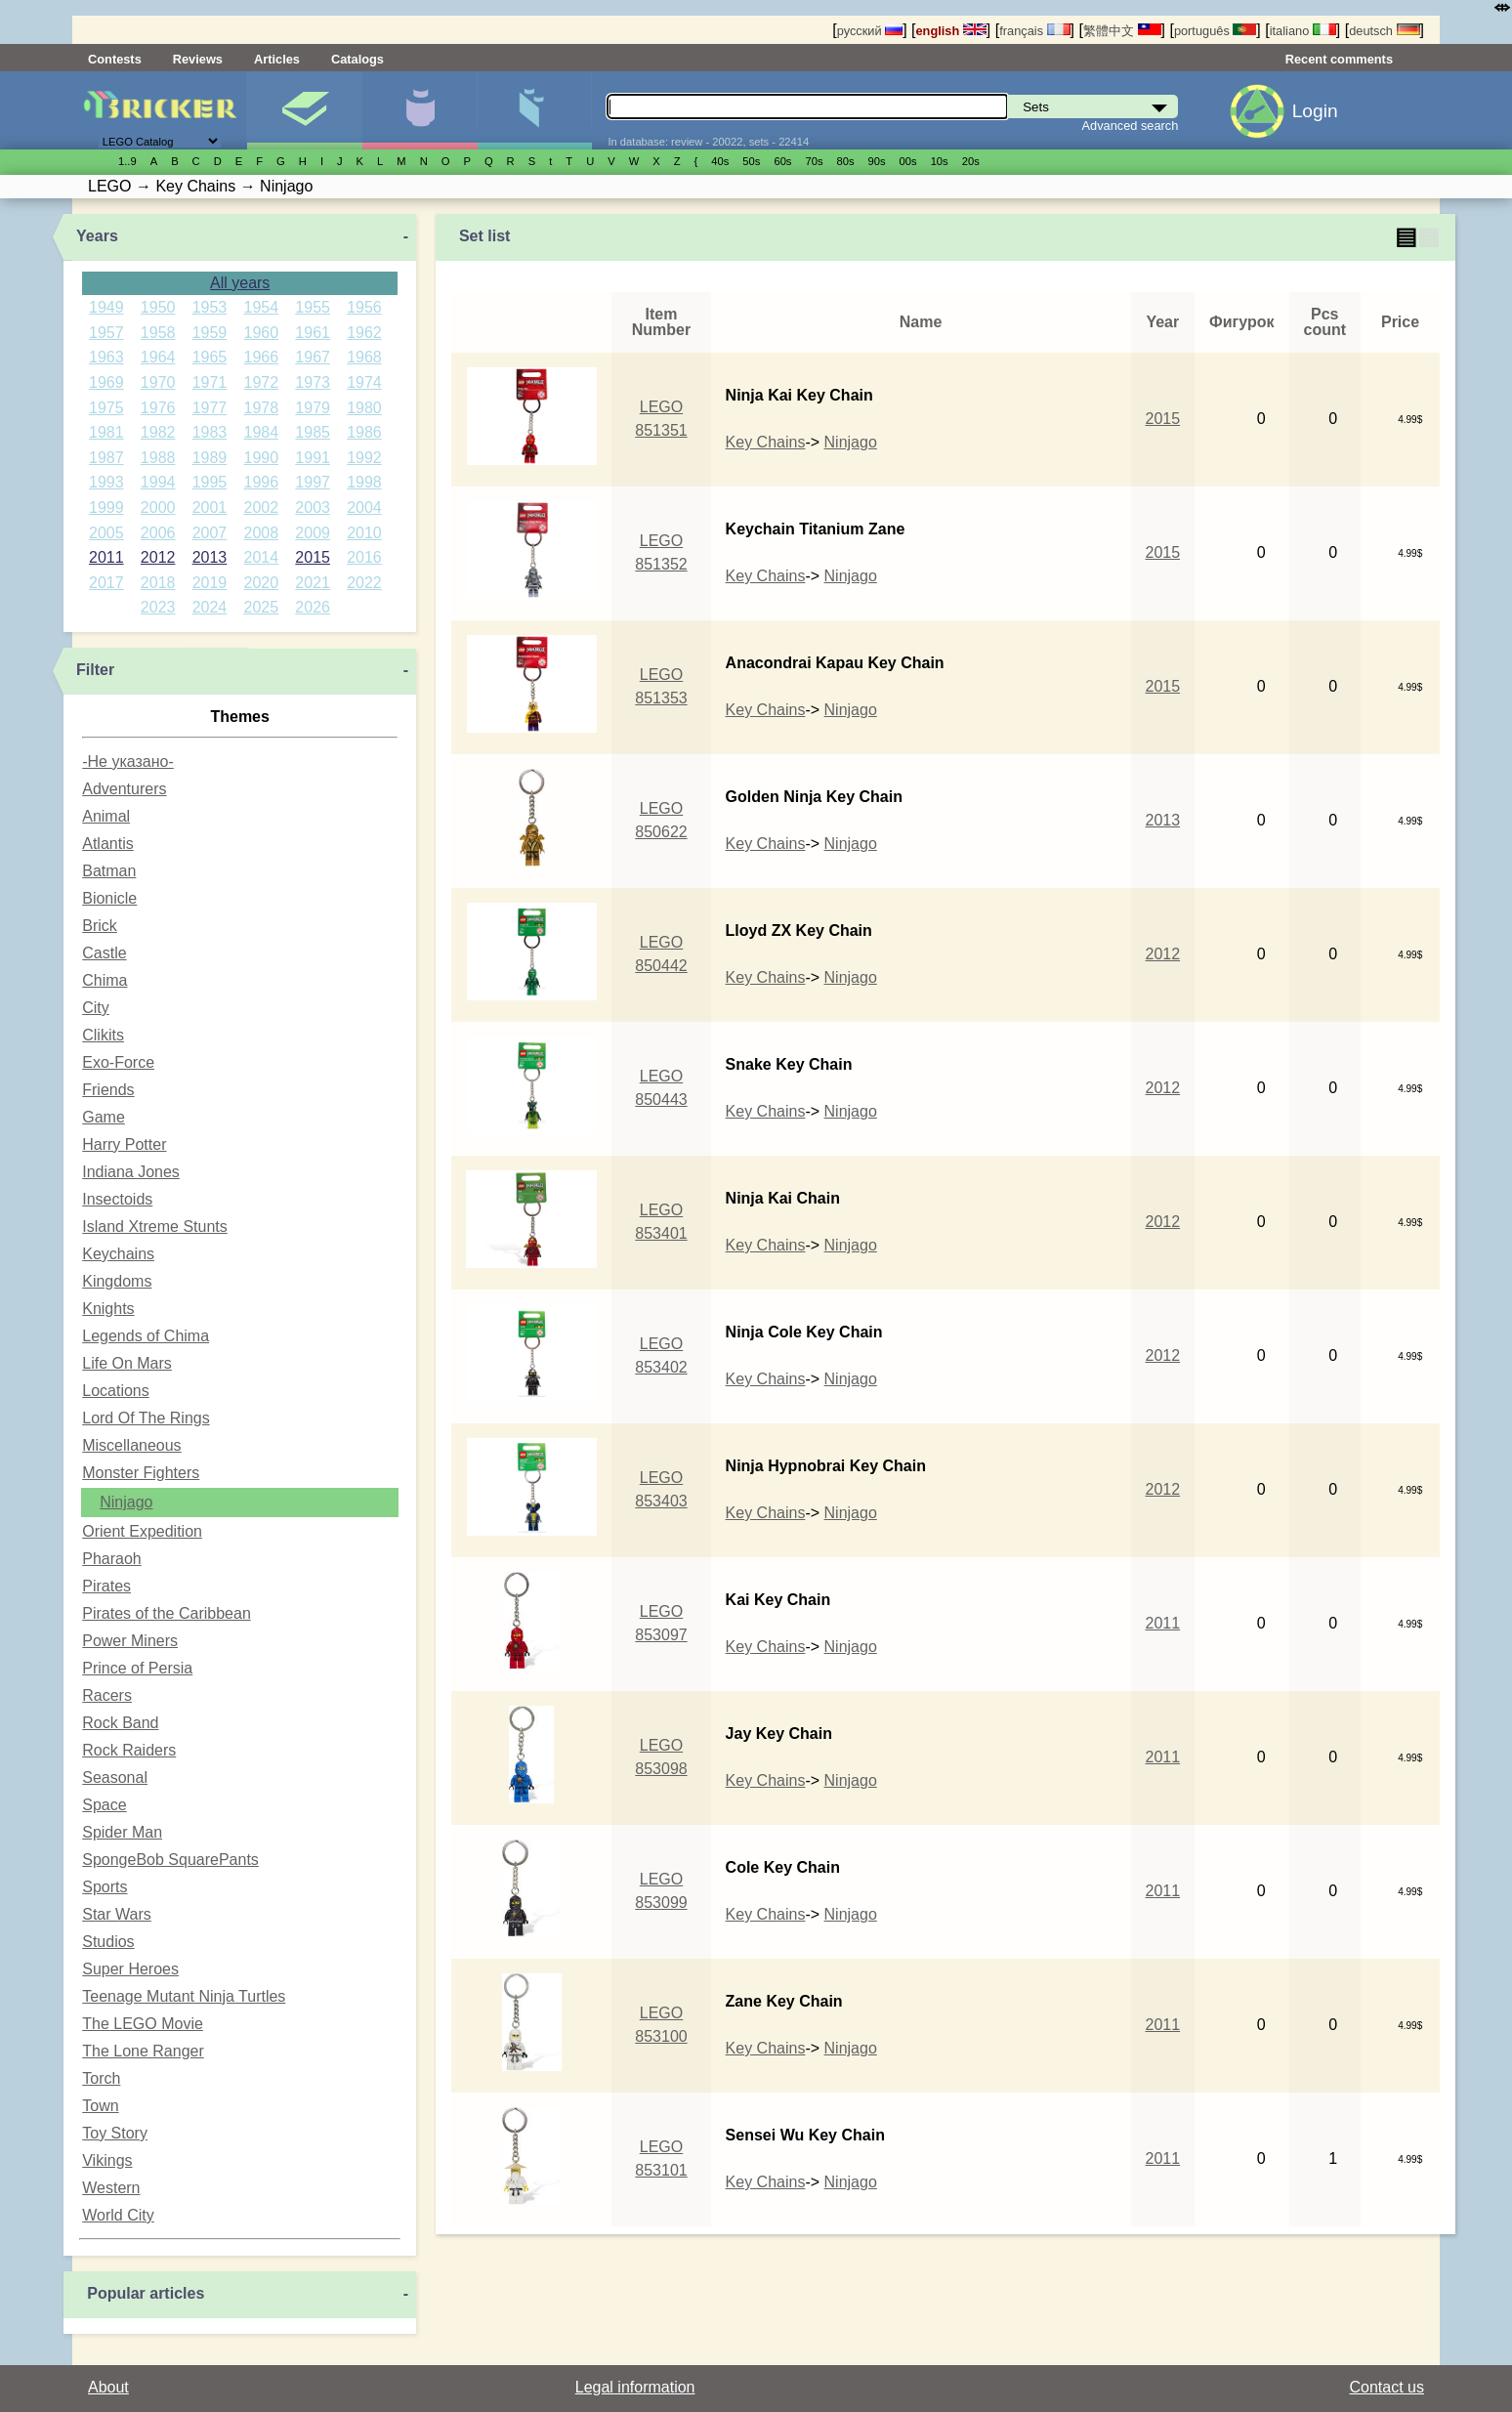 This screenshot has height=2412, width=1512. I want to click on Western, so click(111, 2187).